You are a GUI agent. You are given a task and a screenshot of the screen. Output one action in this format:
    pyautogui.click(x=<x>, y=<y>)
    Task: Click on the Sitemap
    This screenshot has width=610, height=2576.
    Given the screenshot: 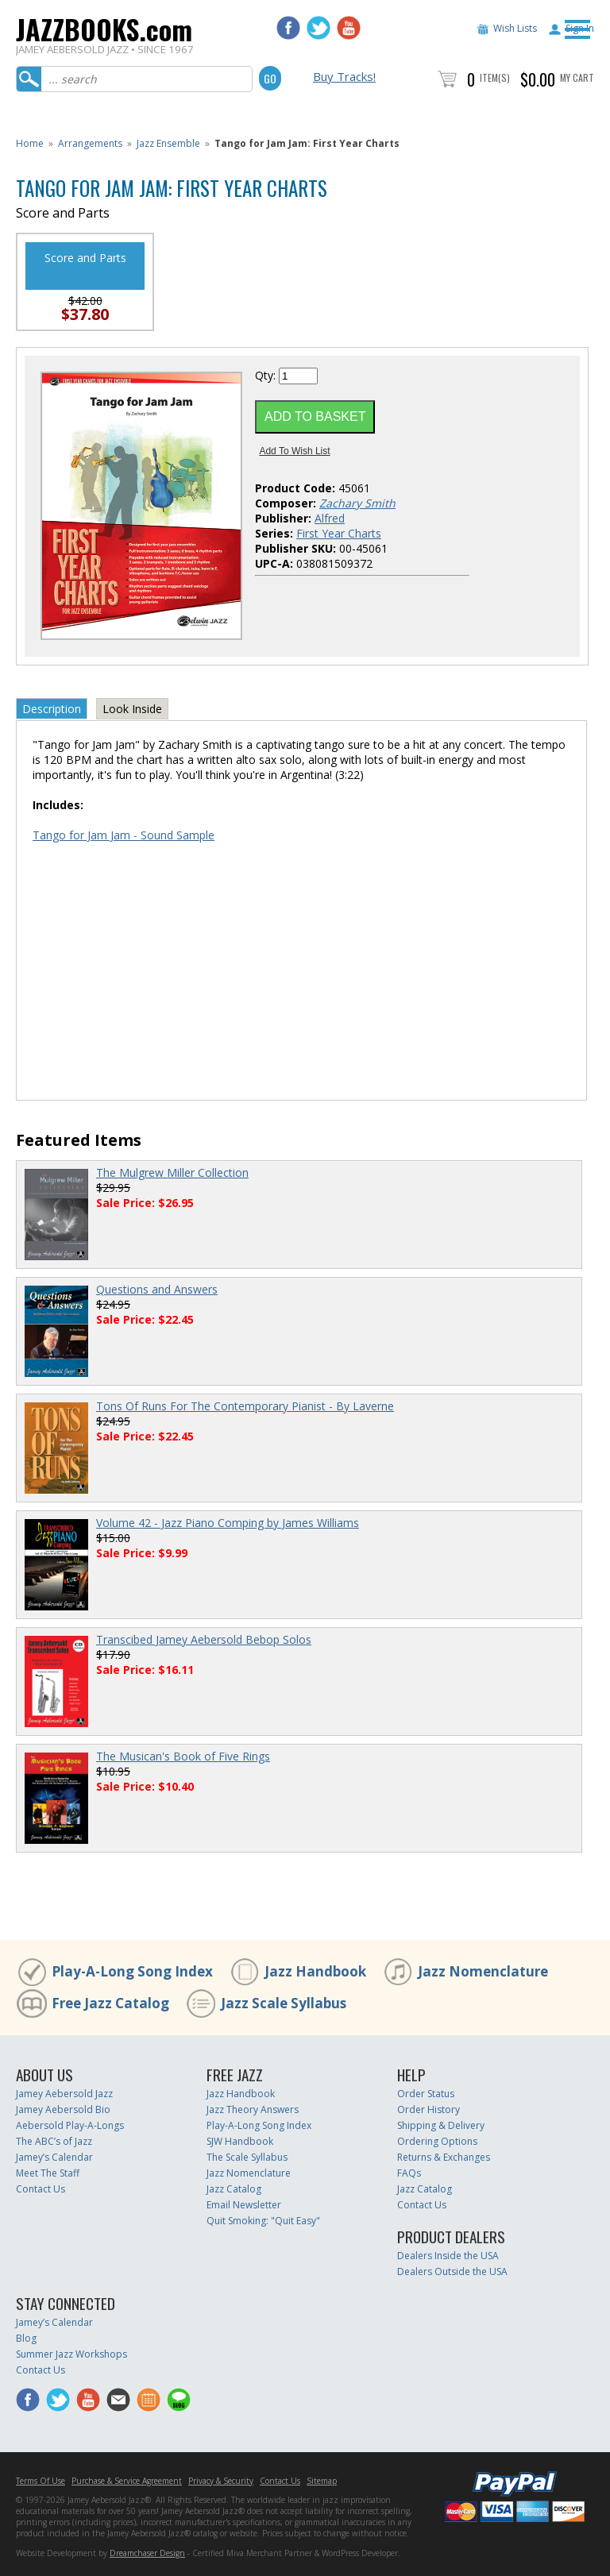 What is the action you would take?
    pyautogui.click(x=322, y=2480)
    